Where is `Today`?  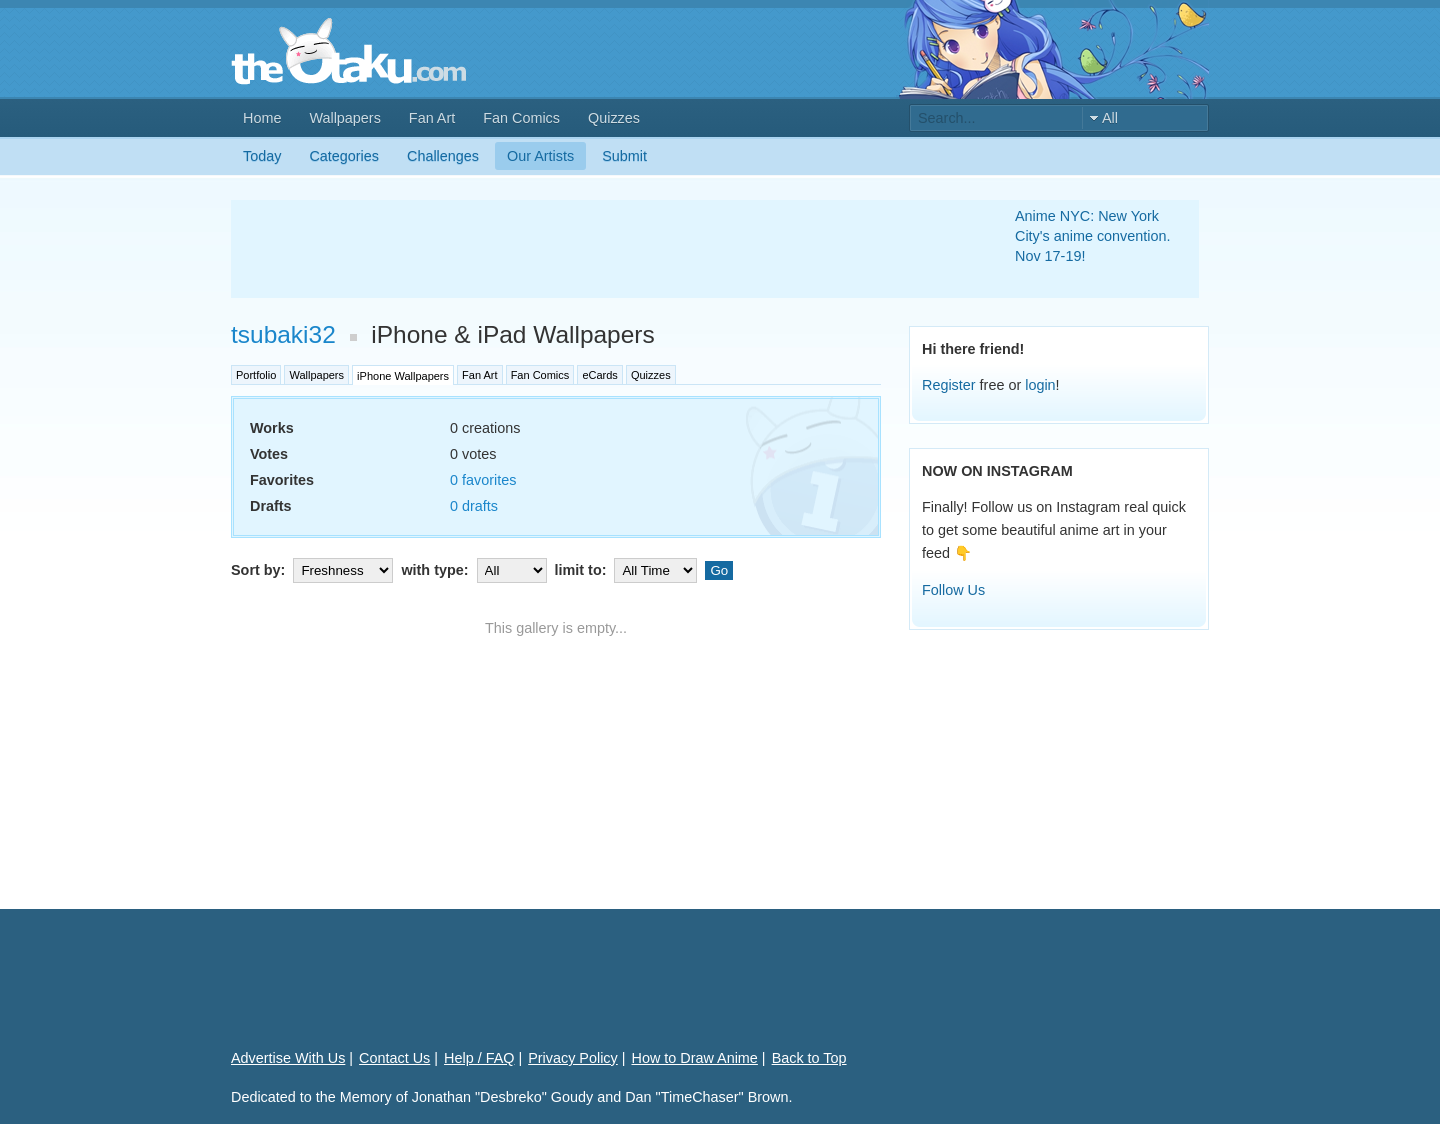
Today is located at coordinates (262, 156).